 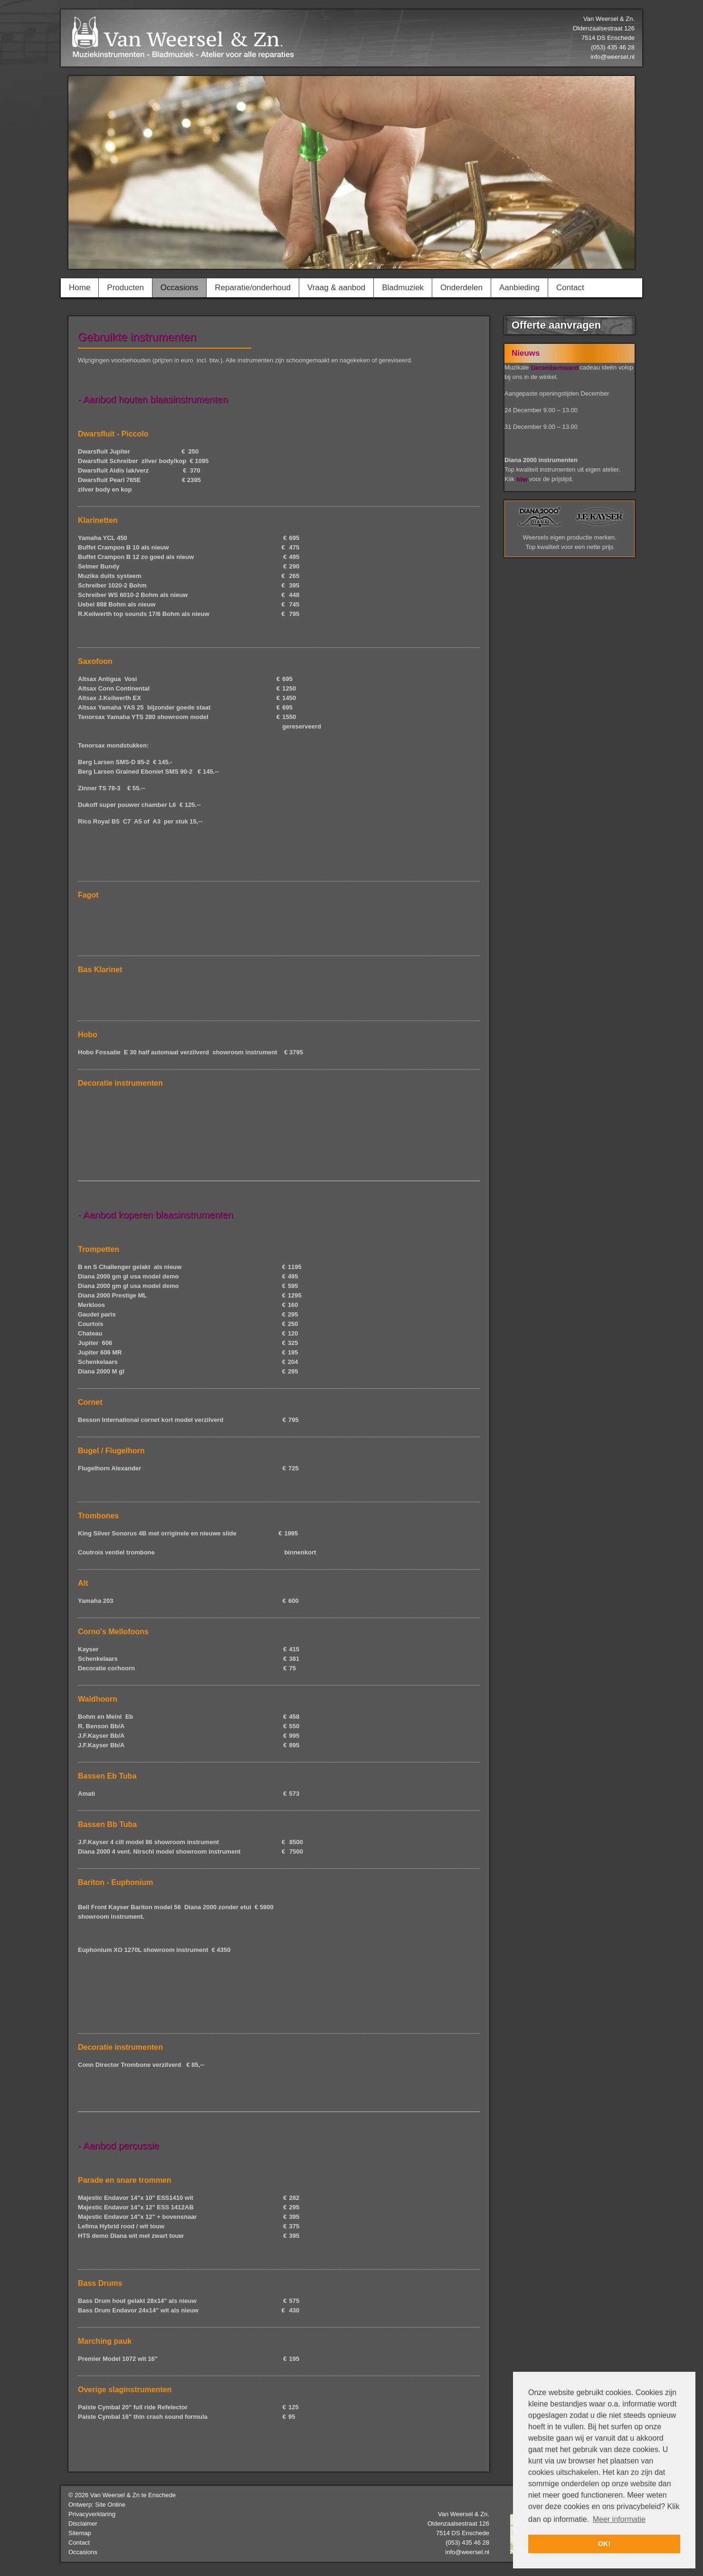 What do you see at coordinates (554, 367) in the screenshot?
I see `Decembermaand` at bounding box center [554, 367].